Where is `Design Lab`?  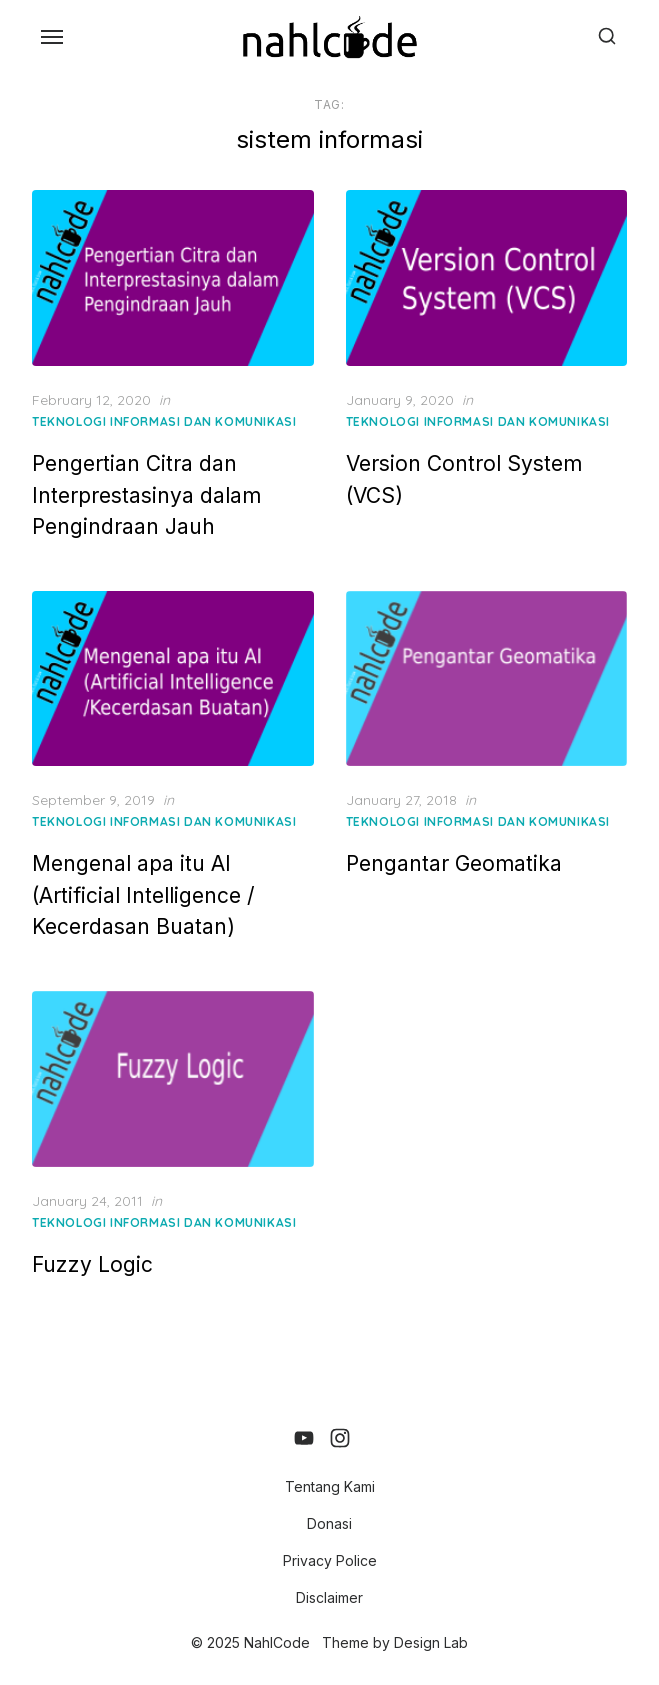
Design Lab is located at coordinates (431, 1642).